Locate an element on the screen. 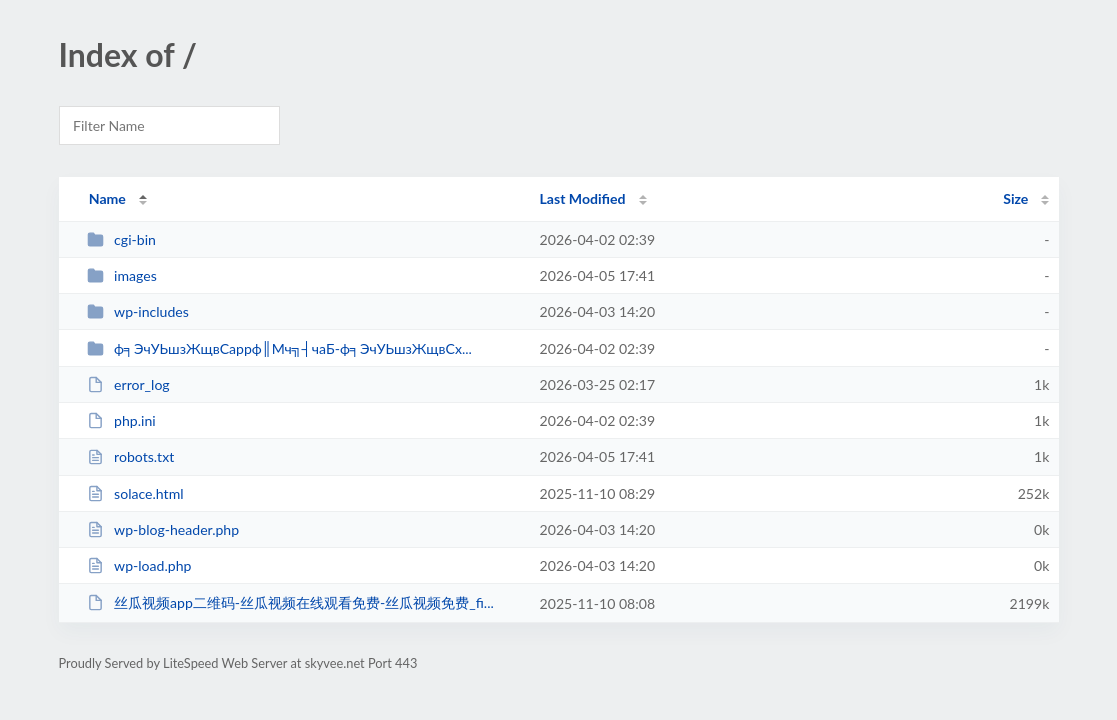 This screenshot has height=720, width=1117. ф╕ЭчУЬшзЖщвСappф║Мч╗┤чаБ-ф╕ЭчУЬшзЖщвСх... is located at coordinates (279, 348).